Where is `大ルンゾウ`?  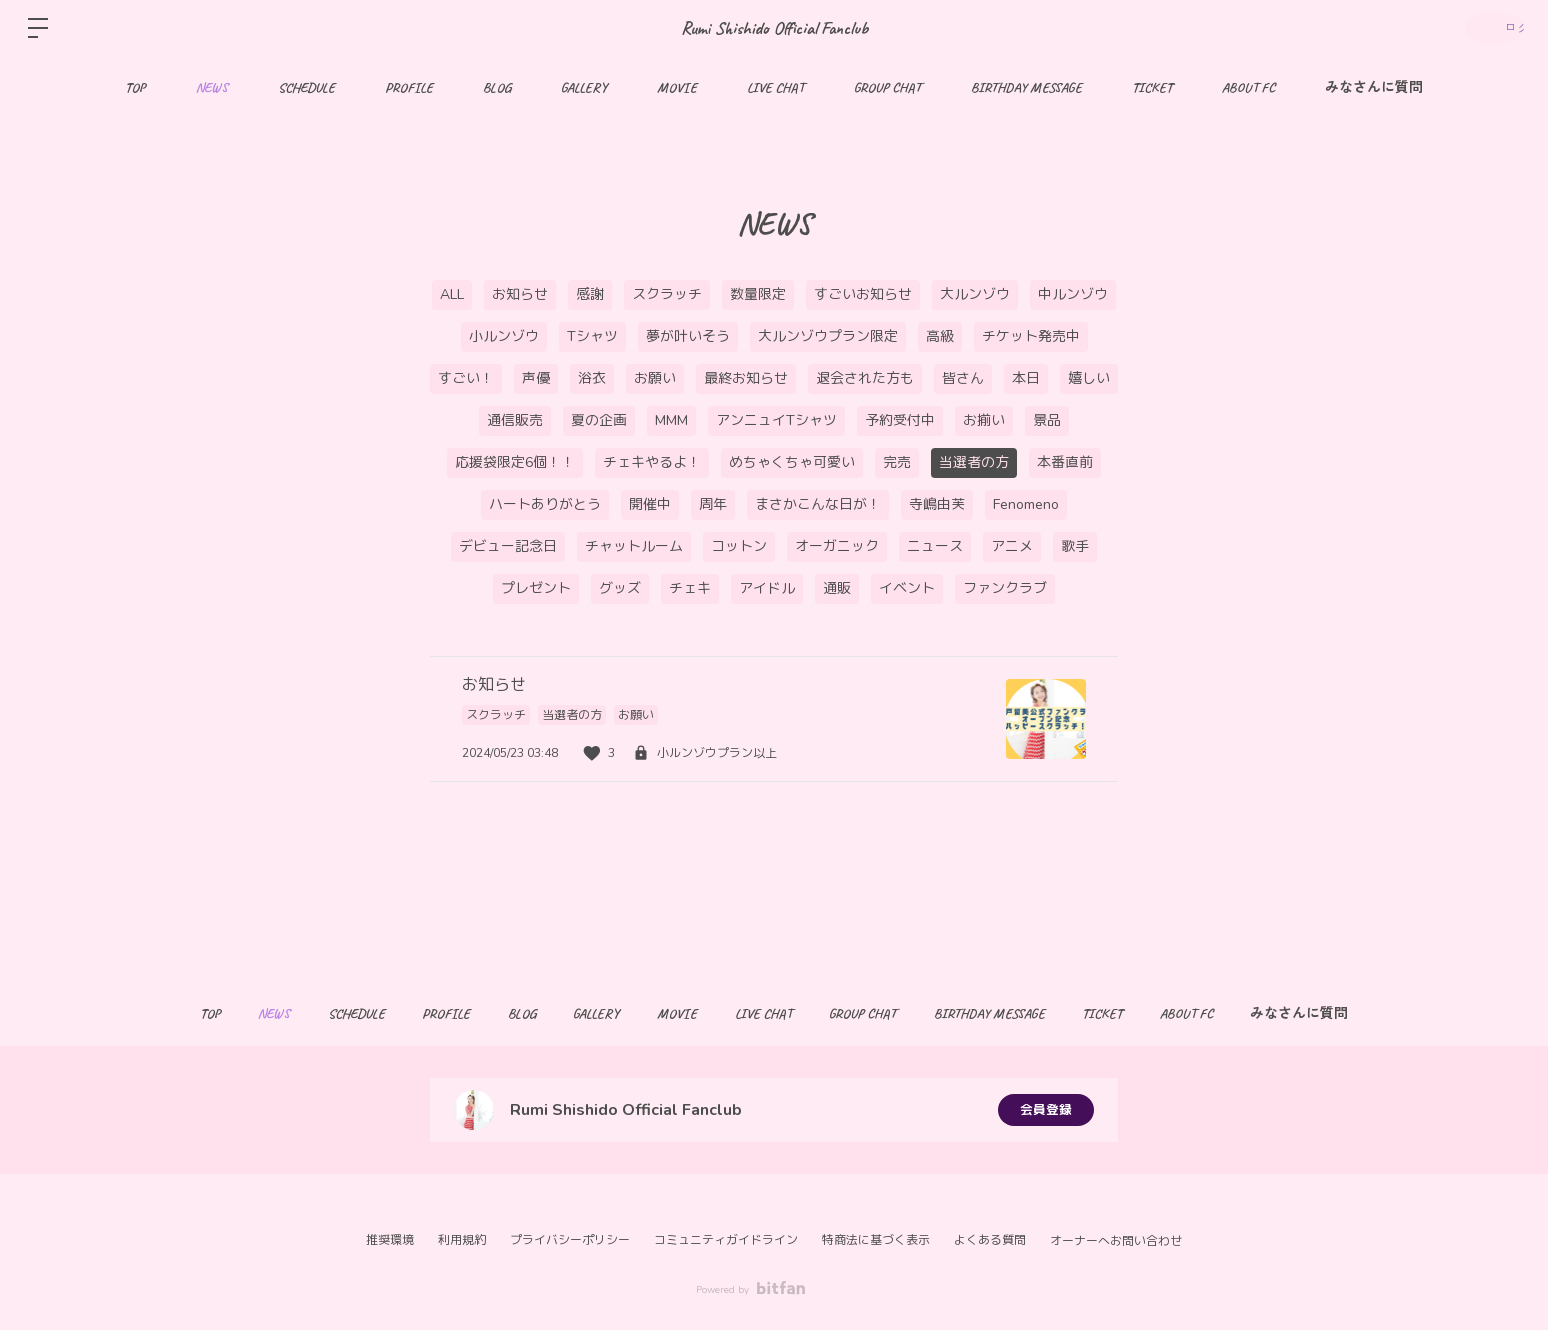 大ルンゾウ is located at coordinates (975, 294).